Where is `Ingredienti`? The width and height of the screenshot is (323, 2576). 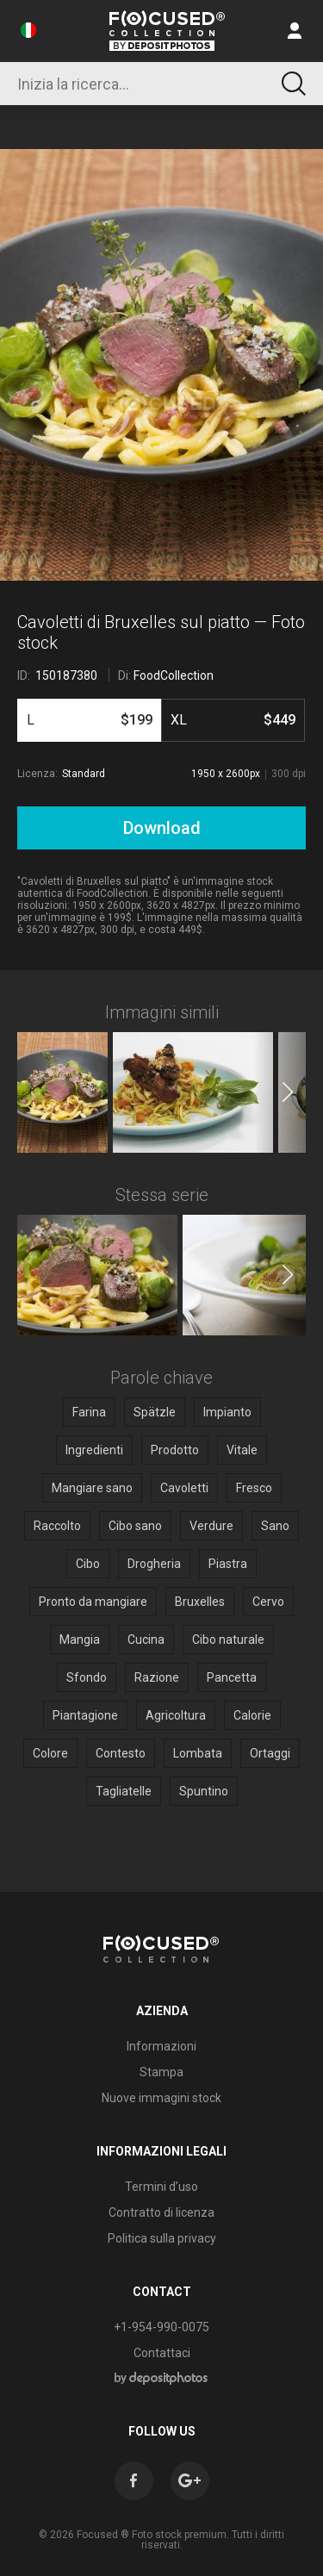 Ingredienti is located at coordinates (94, 1450).